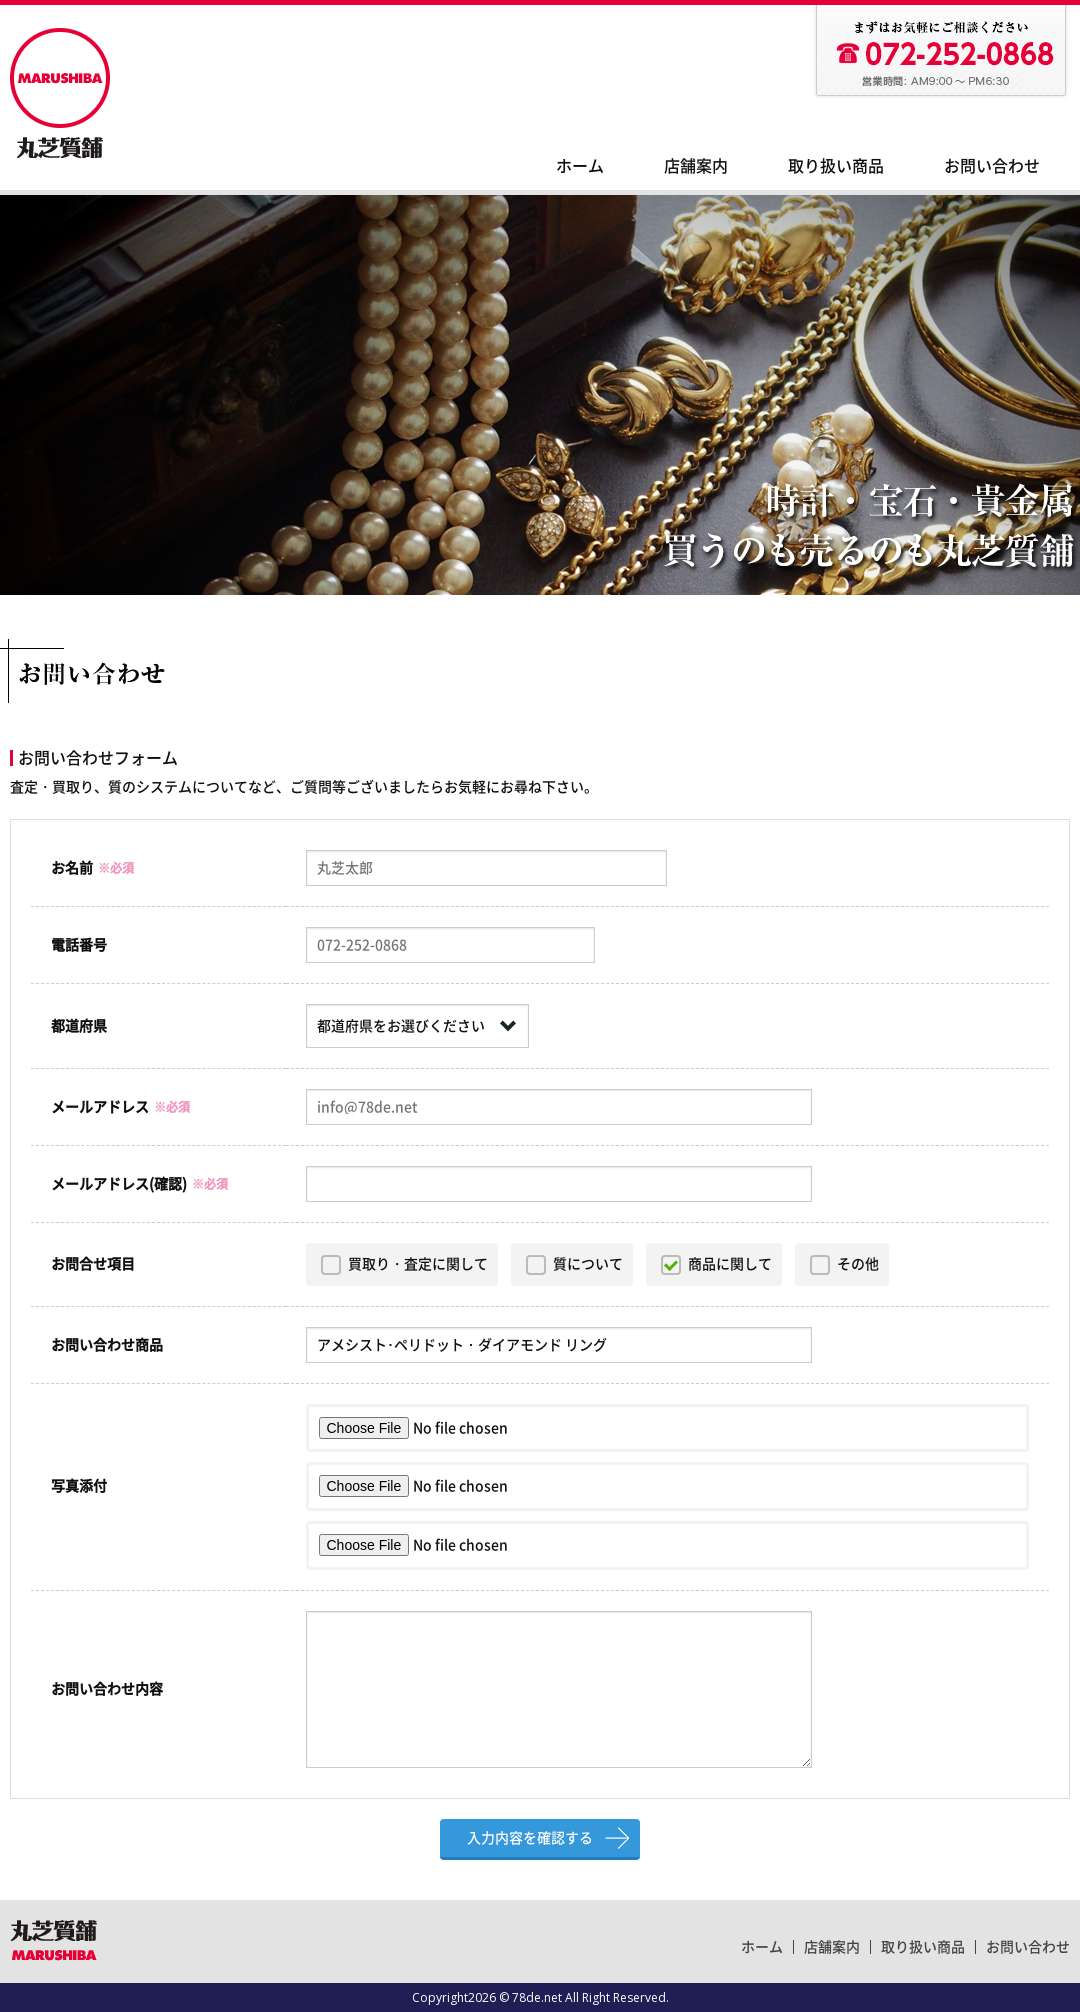 This screenshot has width=1080, height=2012. I want to click on ホーム, so click(580, 166).